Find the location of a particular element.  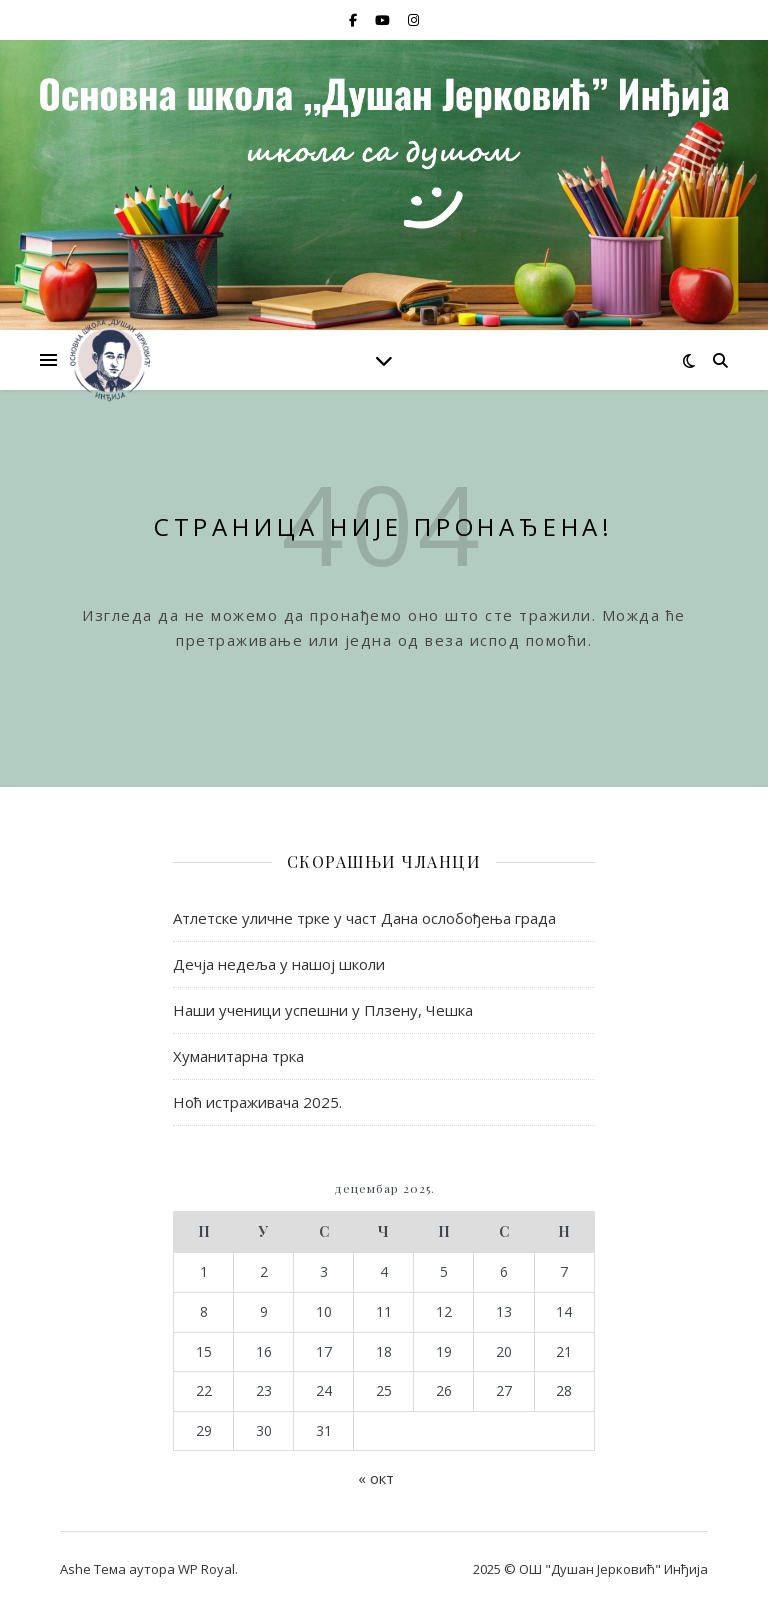

WP Royal is located at coordinates (206, 1569).